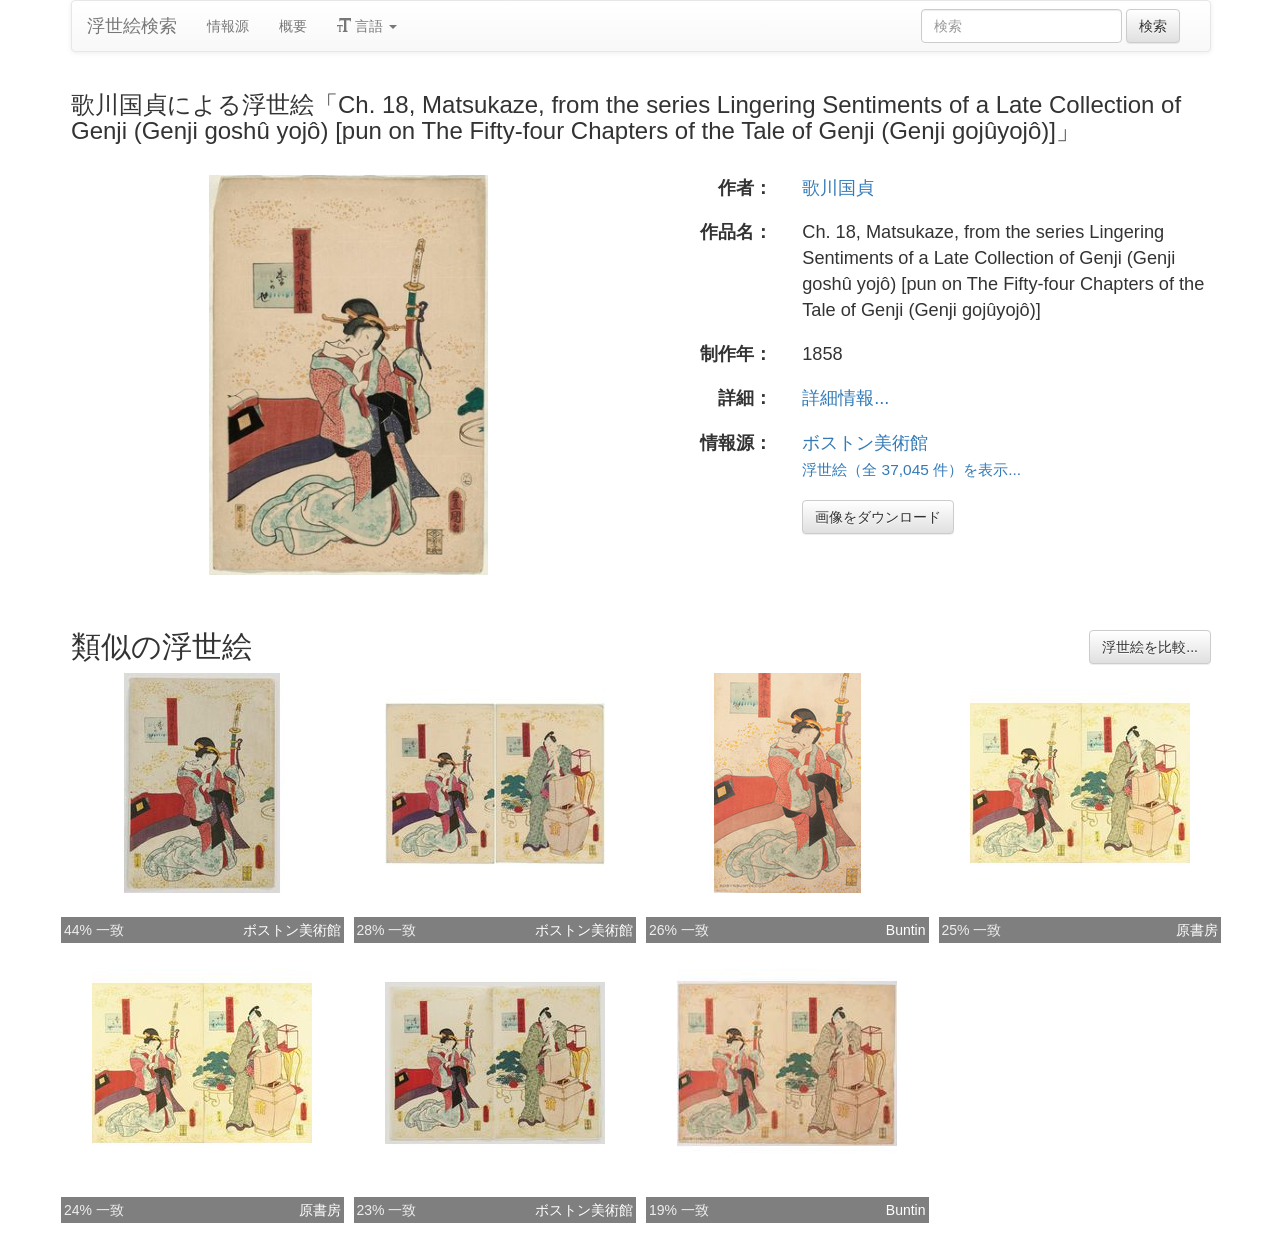 This screenshot has width=1282, height=1233. What do you see at coordinates (911, 469) in the screenshot?
I see `浮世絵（全 37,045 件）を表示...` at bounding box center [911, 469].